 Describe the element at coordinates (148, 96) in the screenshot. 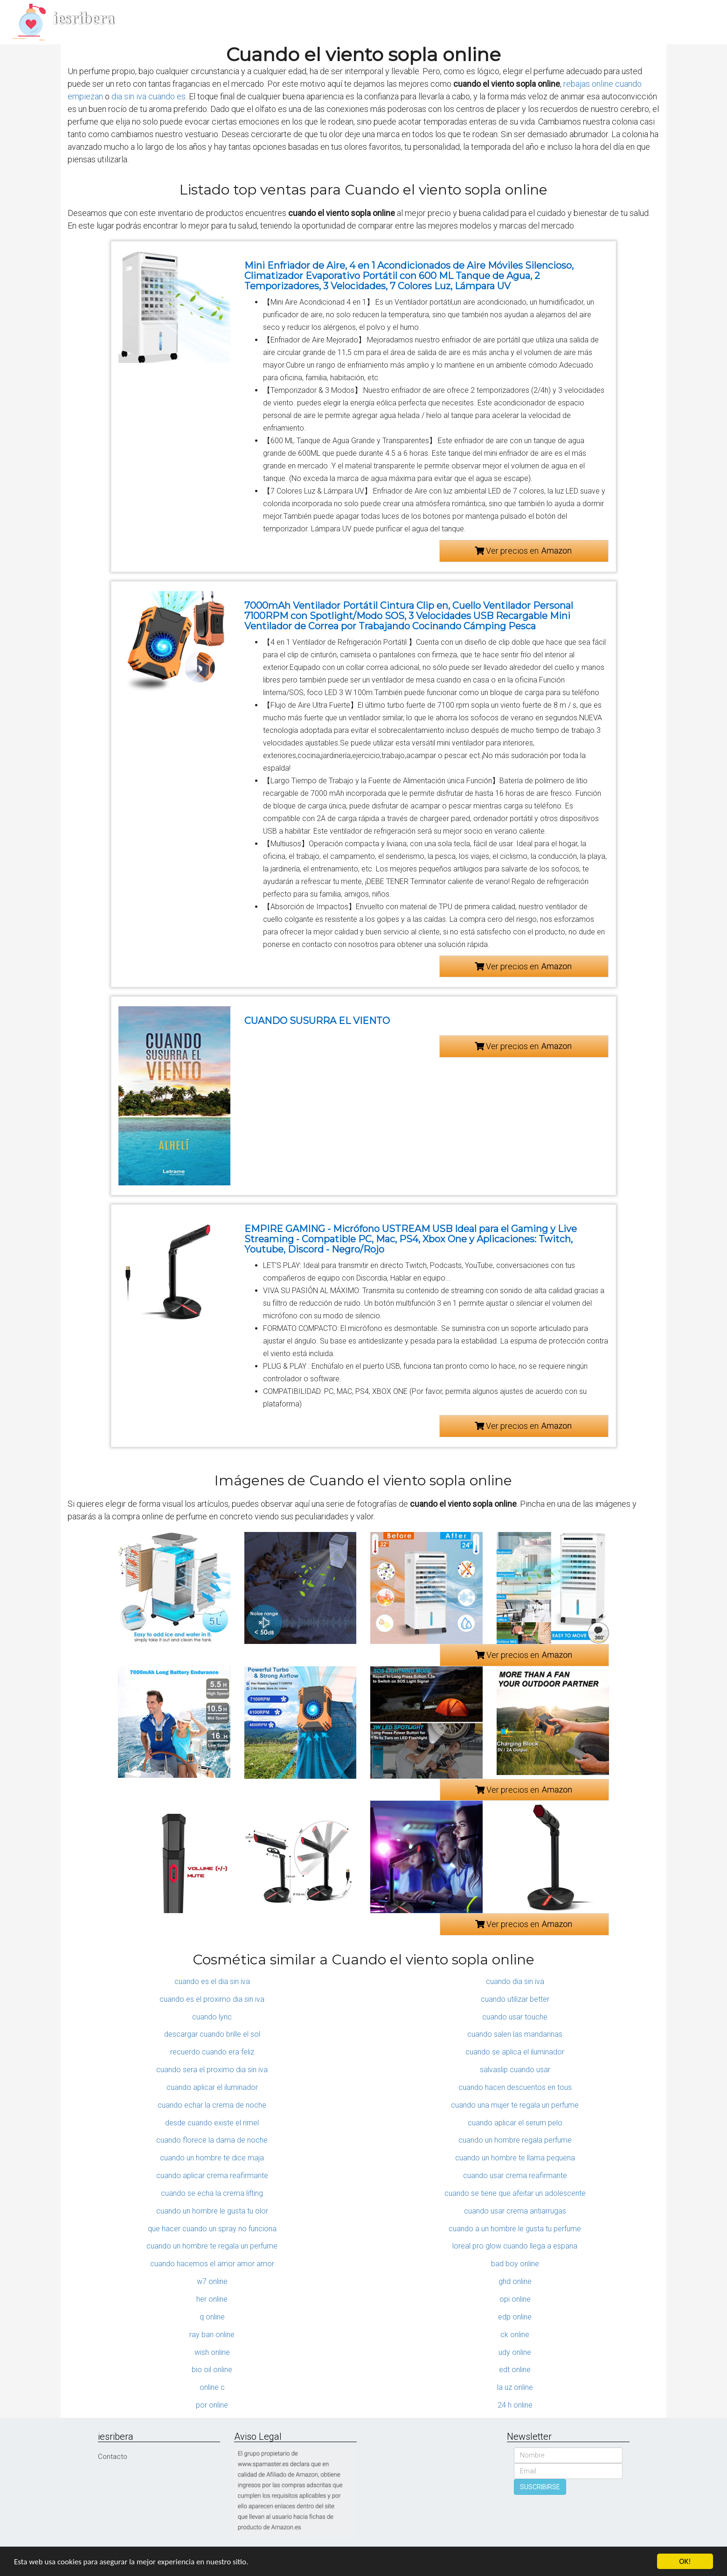

I see `dia sin iva cuando es` at that location.